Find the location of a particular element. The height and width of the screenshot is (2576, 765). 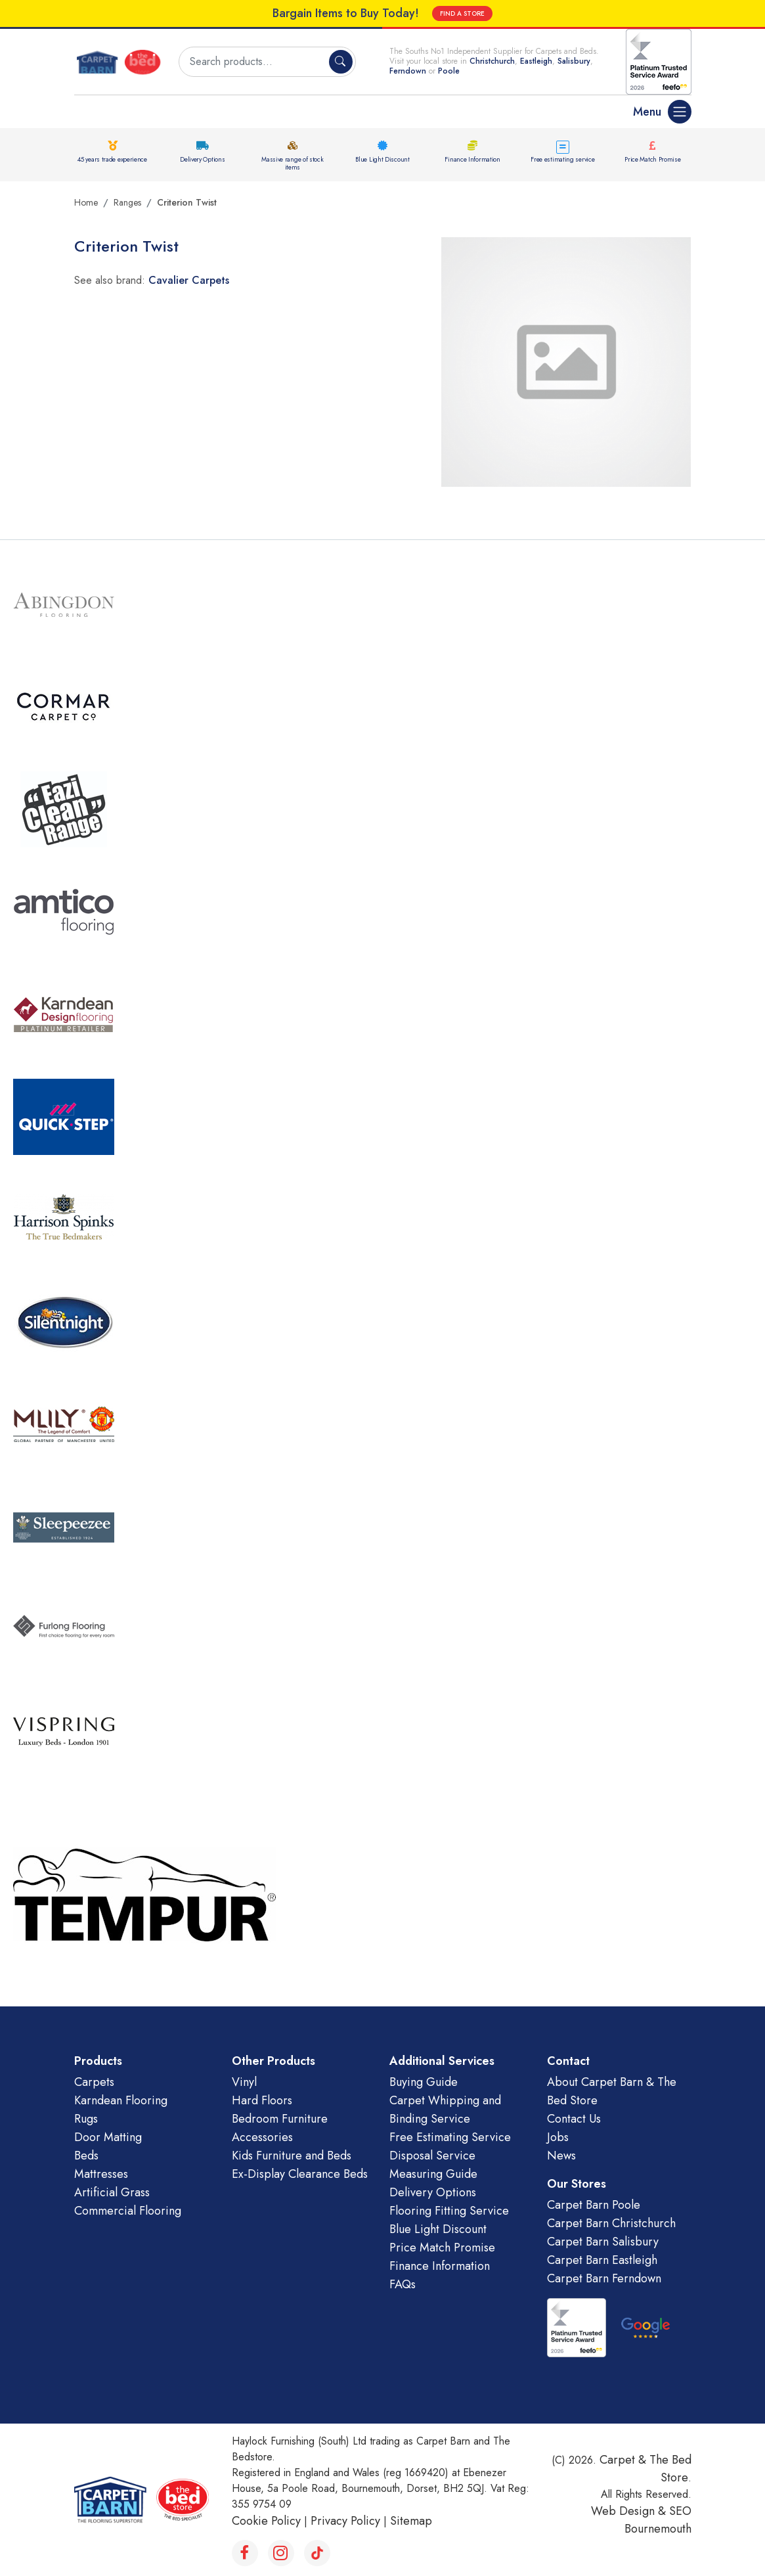

FIND A STORE is located at coordinates (462, 13).